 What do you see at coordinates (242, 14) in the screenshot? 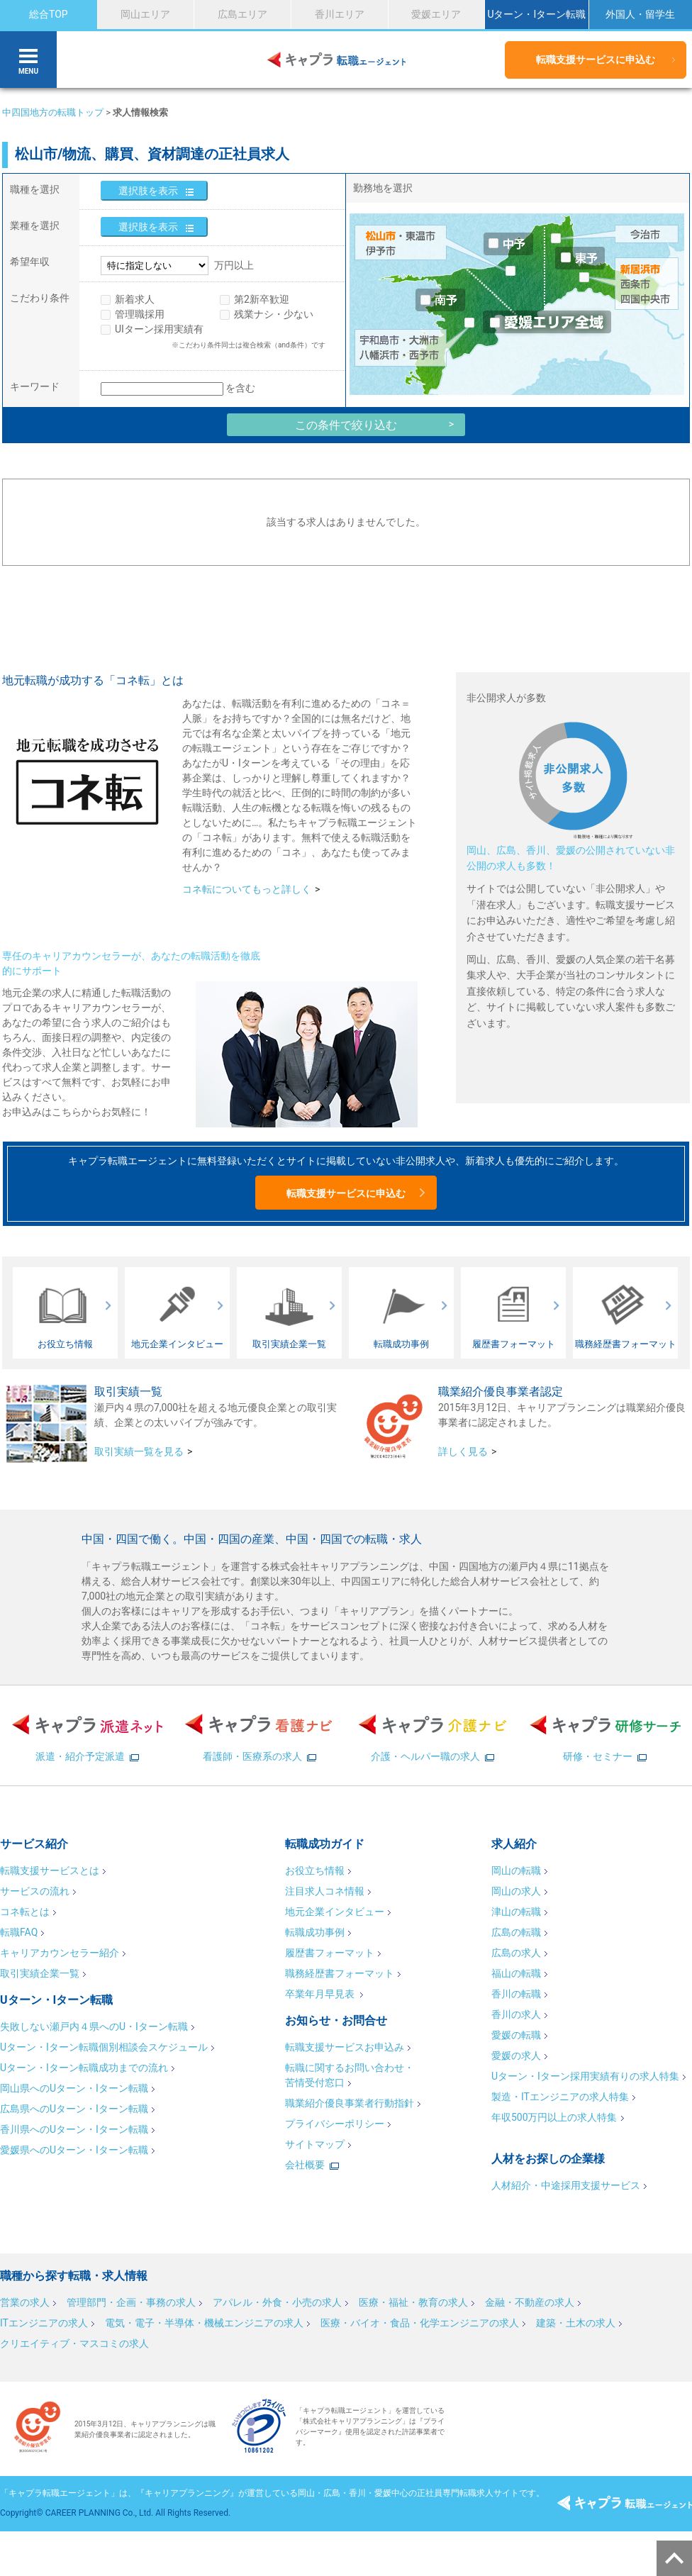
I see `広島エリア` at bounding box center [242, 14].